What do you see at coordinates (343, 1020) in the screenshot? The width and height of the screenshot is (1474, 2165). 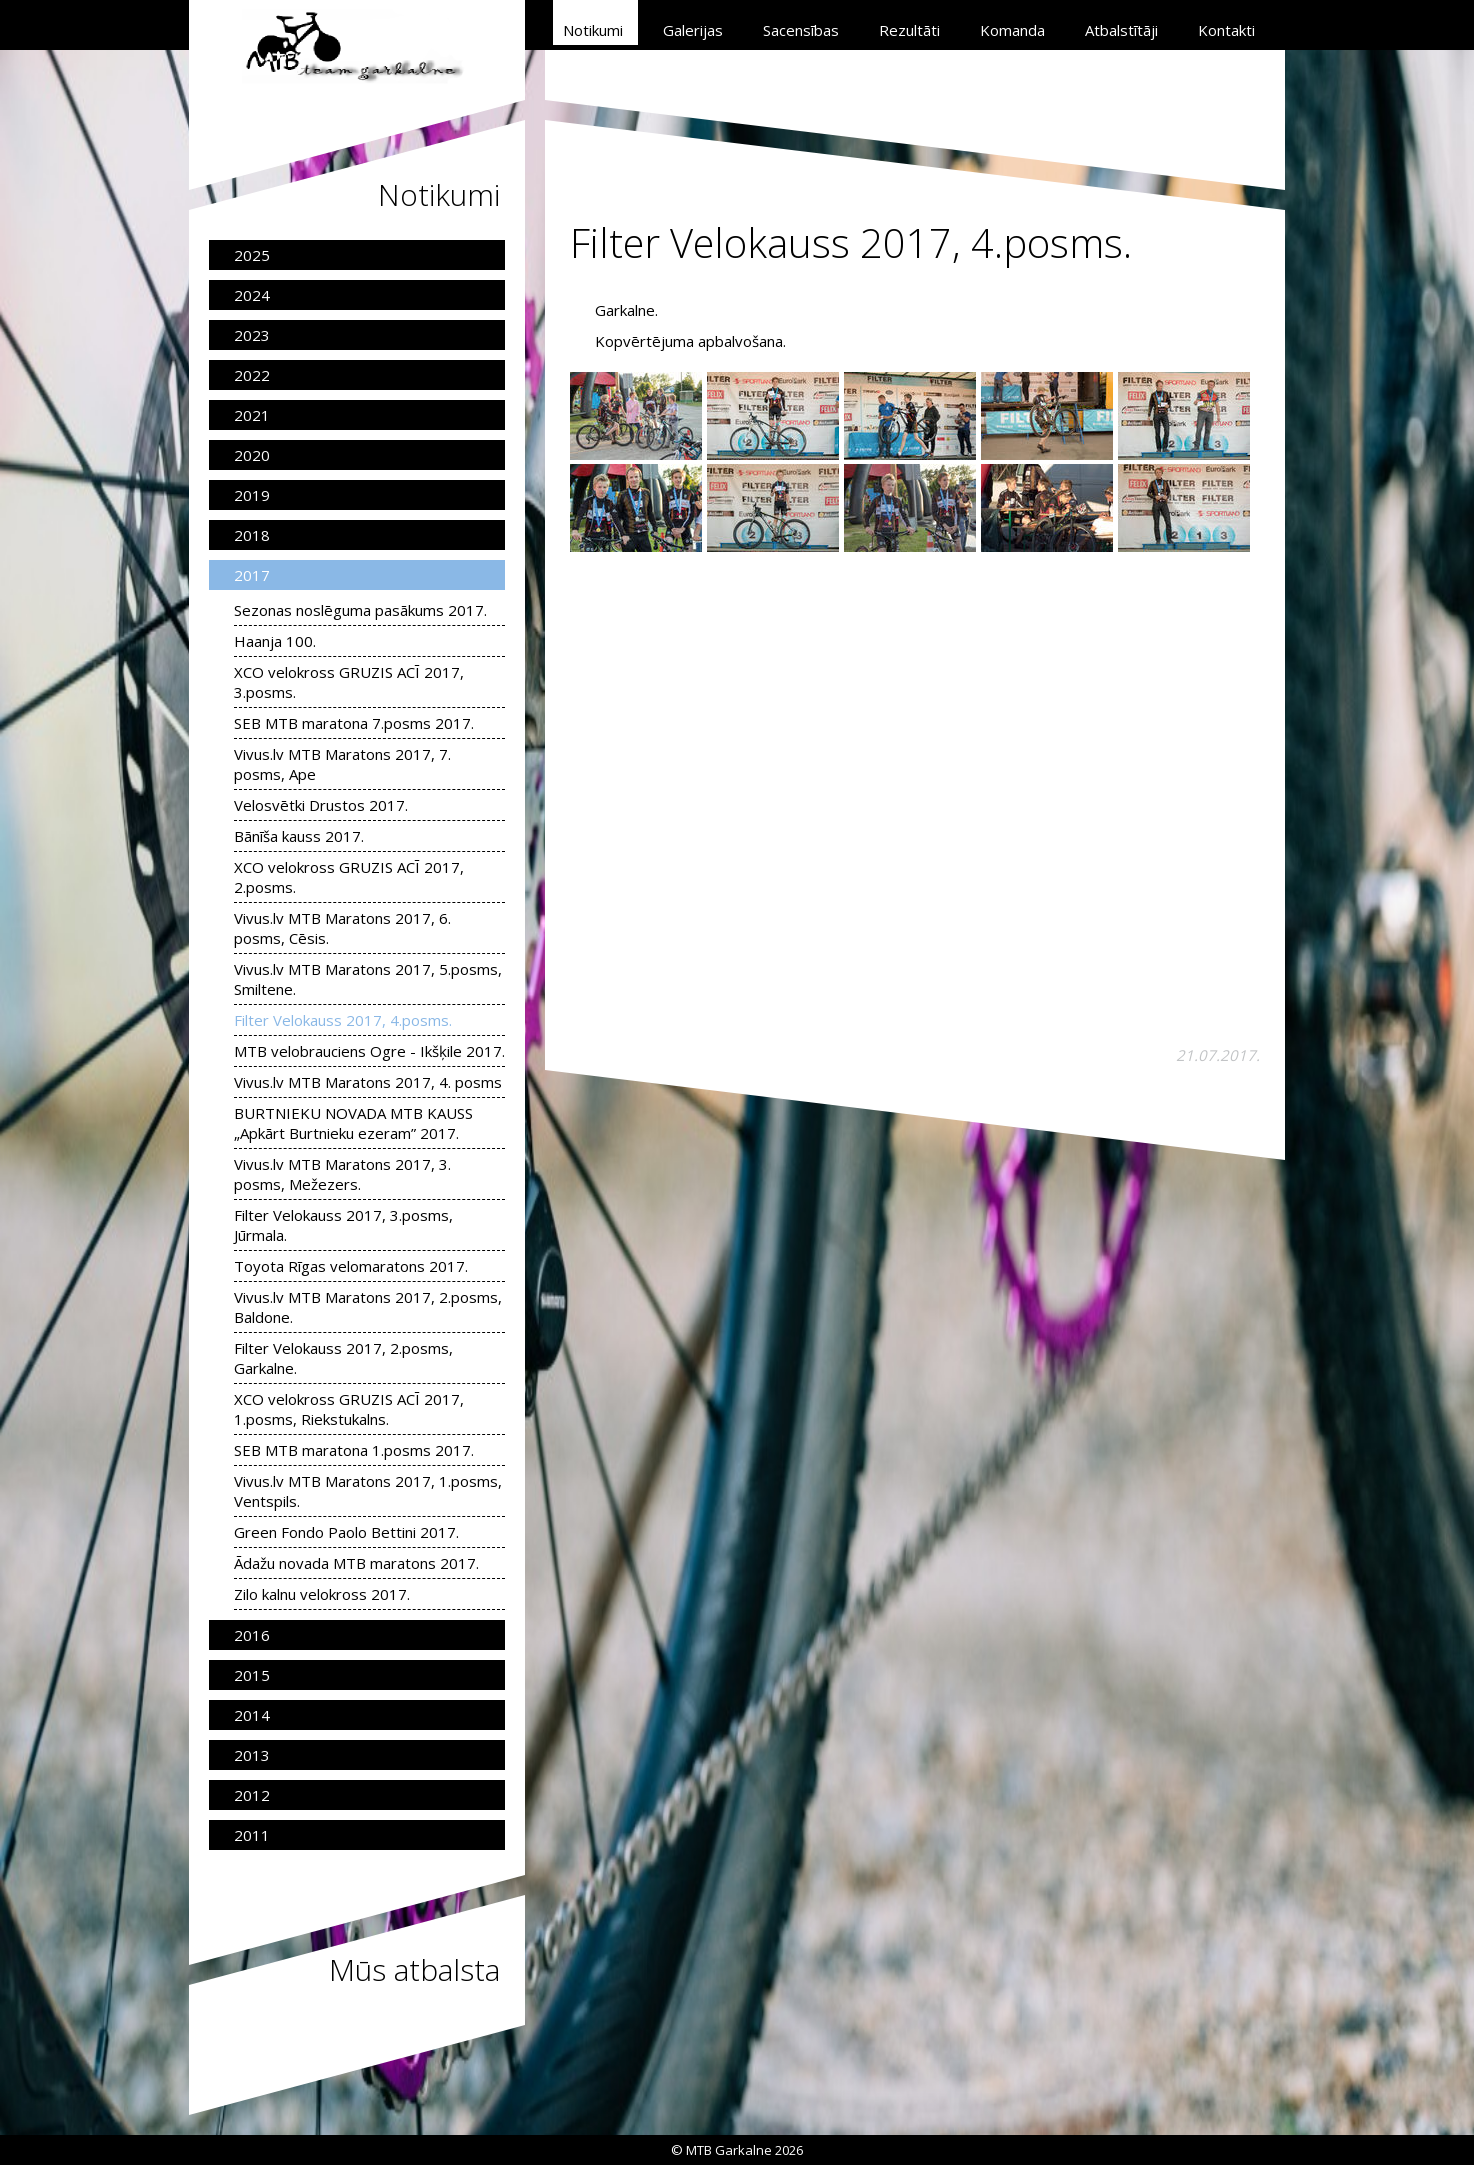 I see `Filter Velokauss 2017, 4.posms.` at bounding box center [343, 1020].